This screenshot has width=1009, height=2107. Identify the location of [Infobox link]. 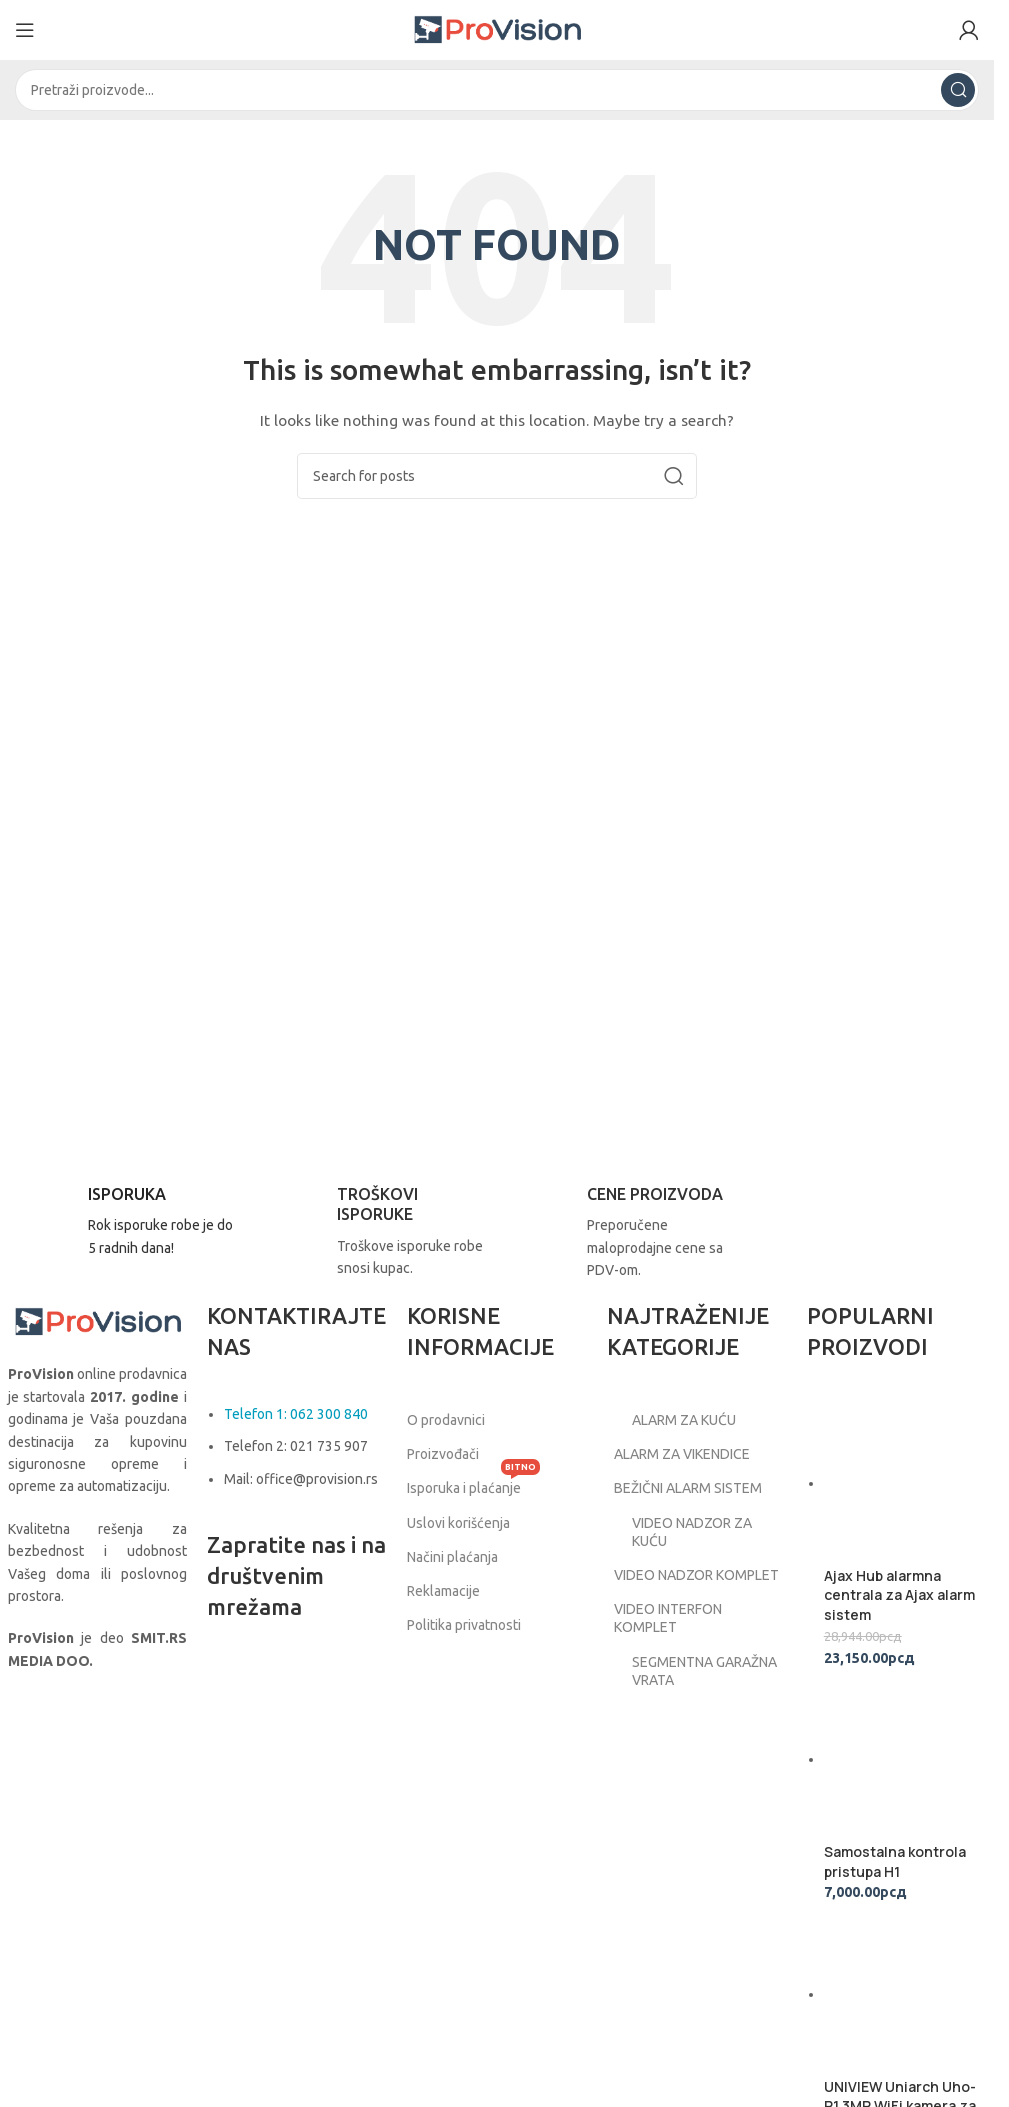
(123, 1222).